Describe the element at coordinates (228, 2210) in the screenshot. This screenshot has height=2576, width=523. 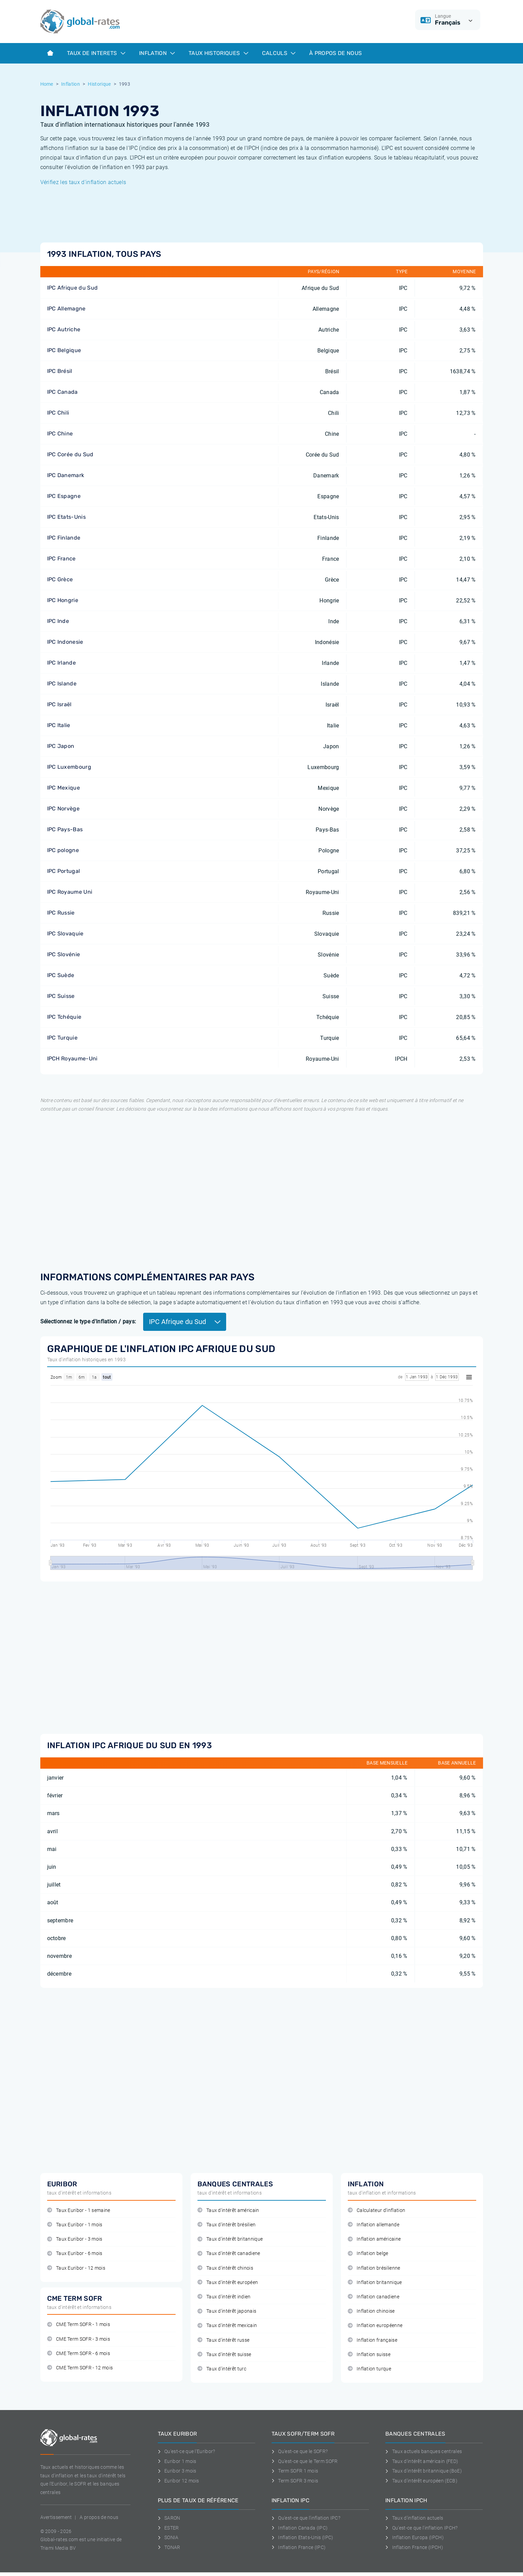
I see `Taux d'intérêt américain` at that location.